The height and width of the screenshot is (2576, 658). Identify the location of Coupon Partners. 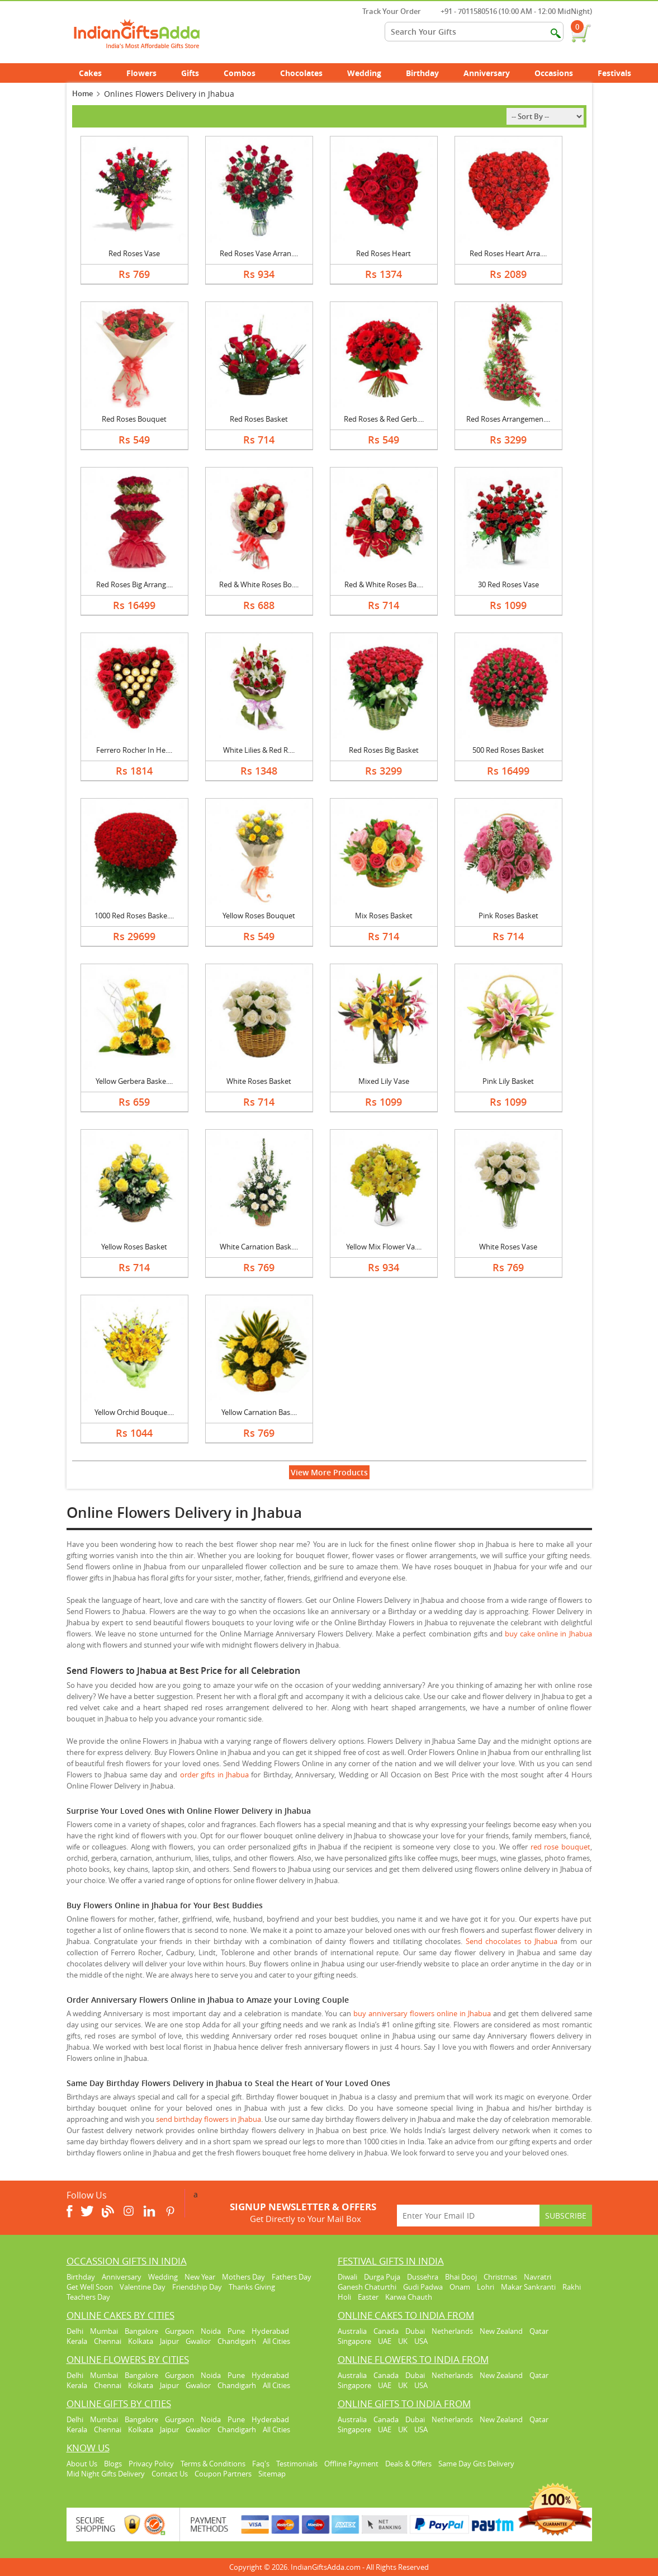
(223, 2474).